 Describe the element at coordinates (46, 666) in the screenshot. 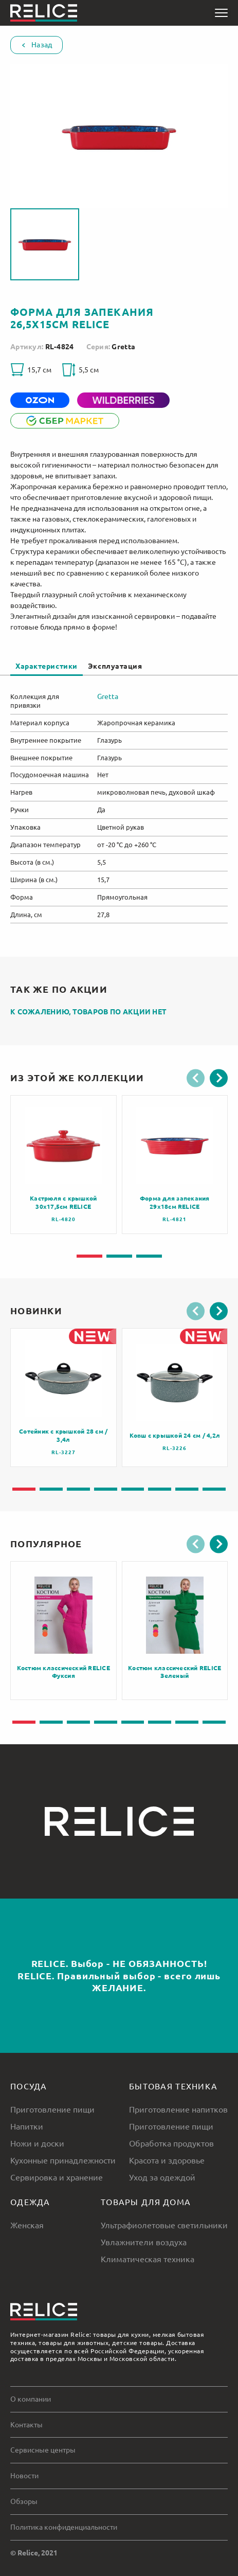

I see `Характеристики` at that location.